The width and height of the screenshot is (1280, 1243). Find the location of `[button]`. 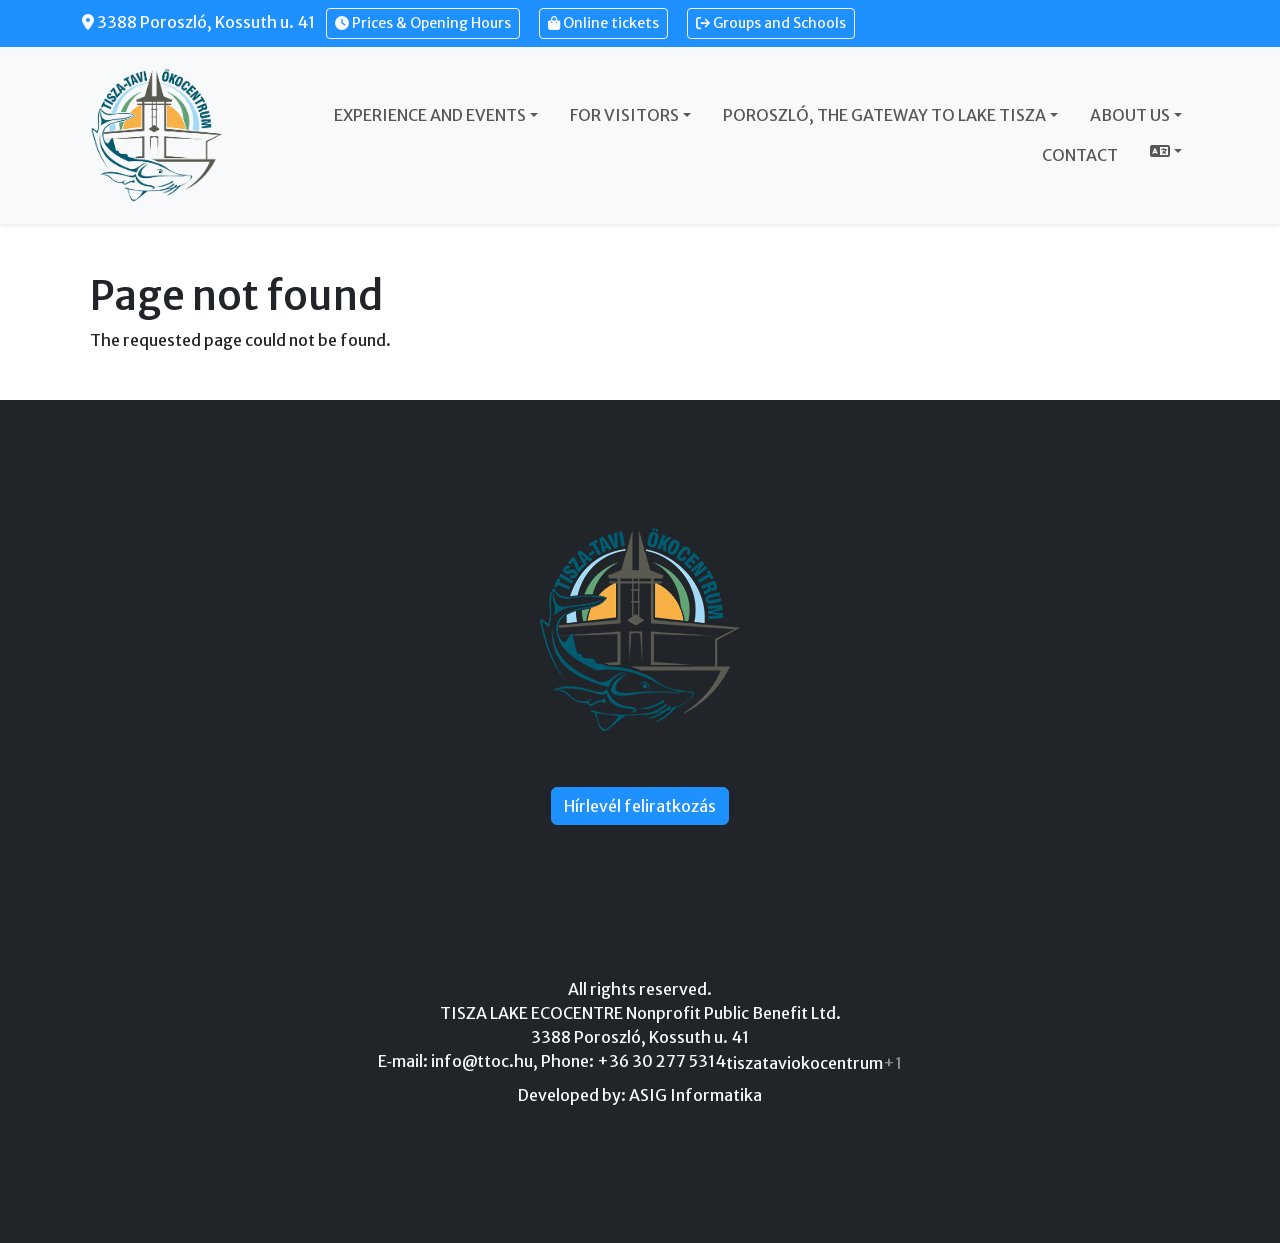

[button] is located at coordinates (1166, 151).